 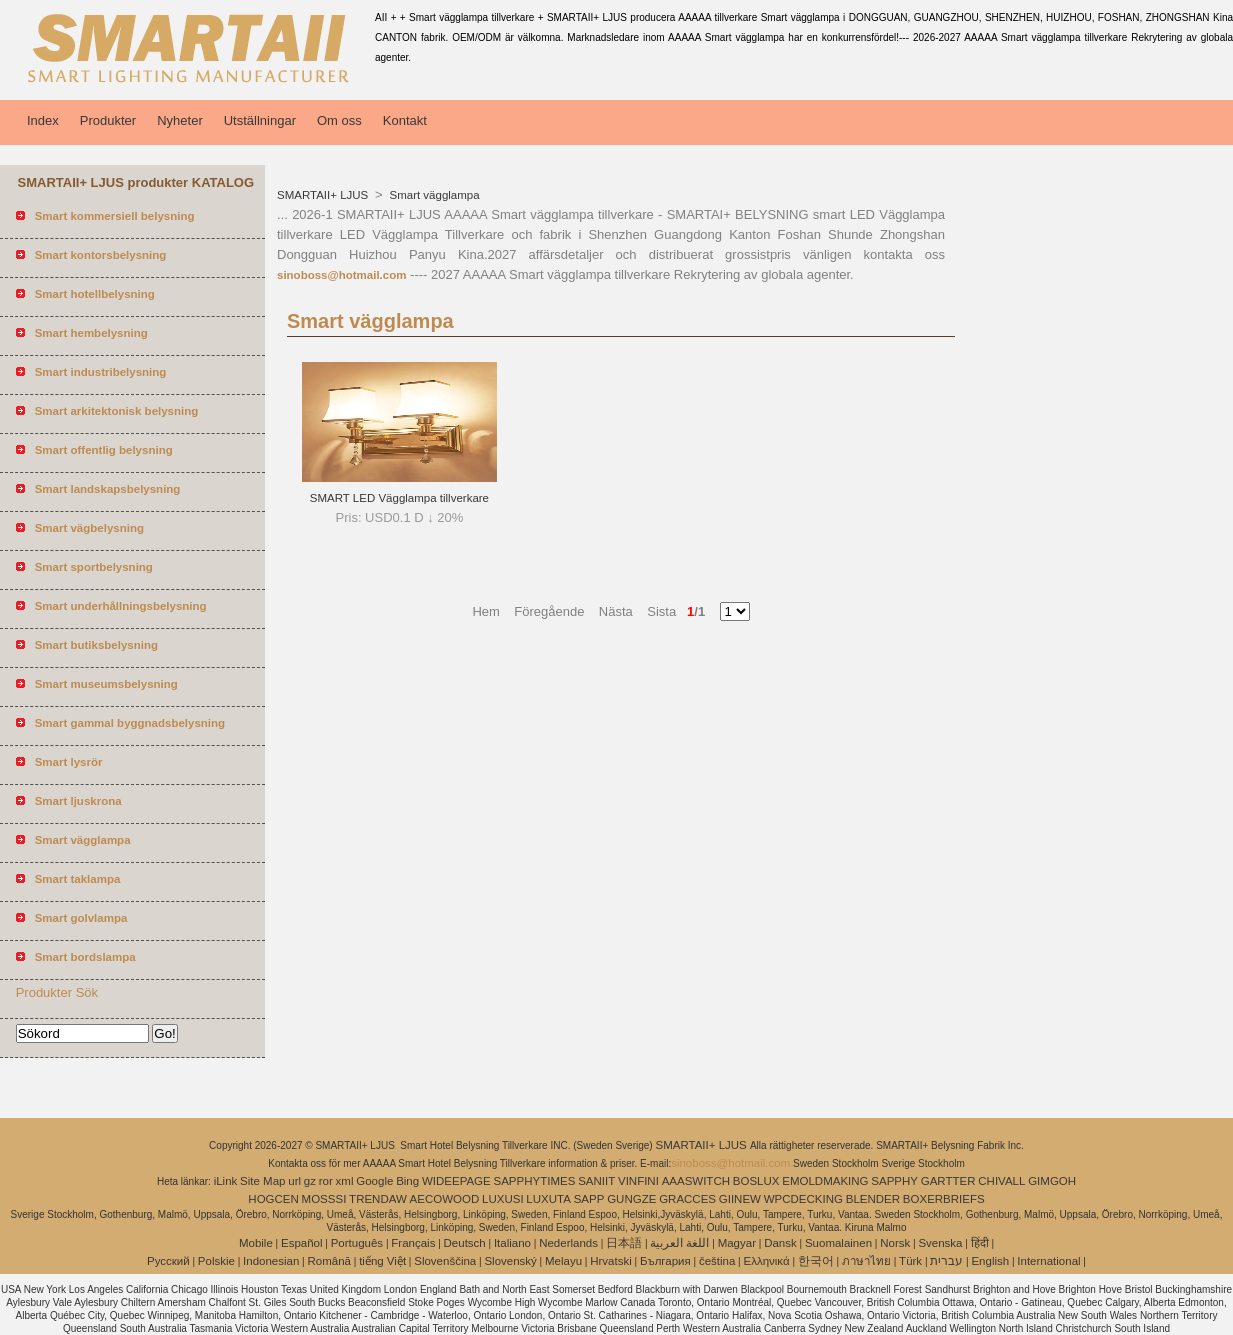 What do you see at coordinates (324, 1199) in the screenshot?
I see `MOSSSI` at bounding box center [324, 1199].